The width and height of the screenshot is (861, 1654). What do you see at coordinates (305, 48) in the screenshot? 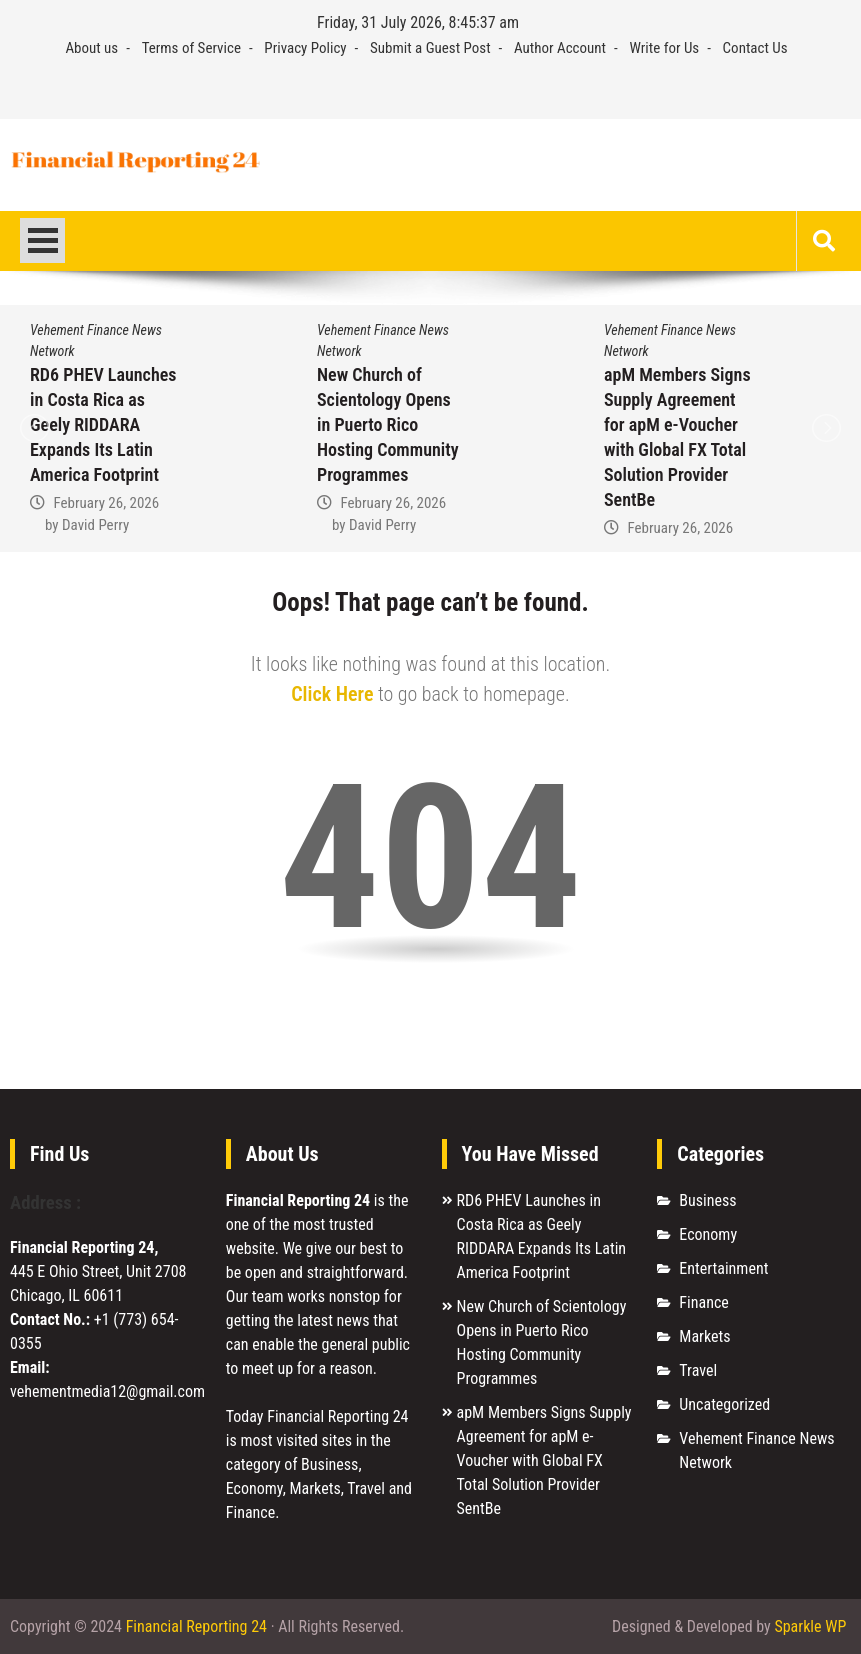
I see `Privacy Policy` at bounding box center [305, 48].